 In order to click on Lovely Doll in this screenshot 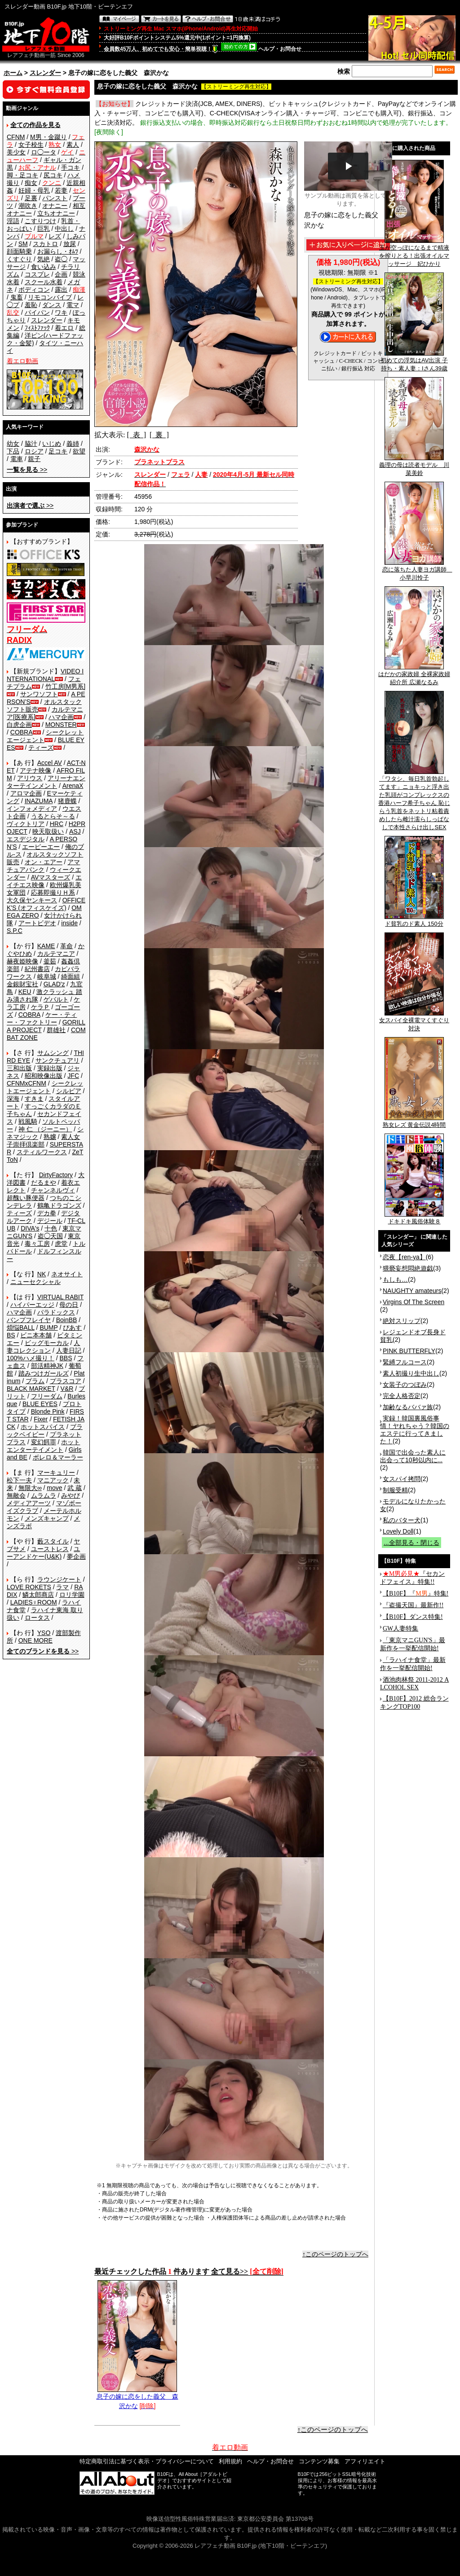, I will do `click(398, 1531)`.